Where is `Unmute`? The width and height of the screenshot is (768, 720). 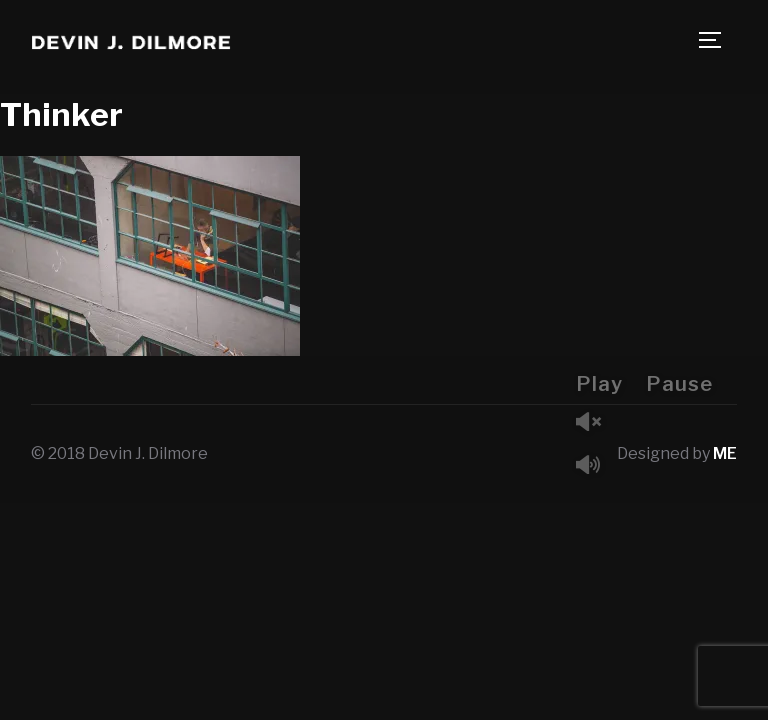
Unmute is located at coordinates (596, 423).